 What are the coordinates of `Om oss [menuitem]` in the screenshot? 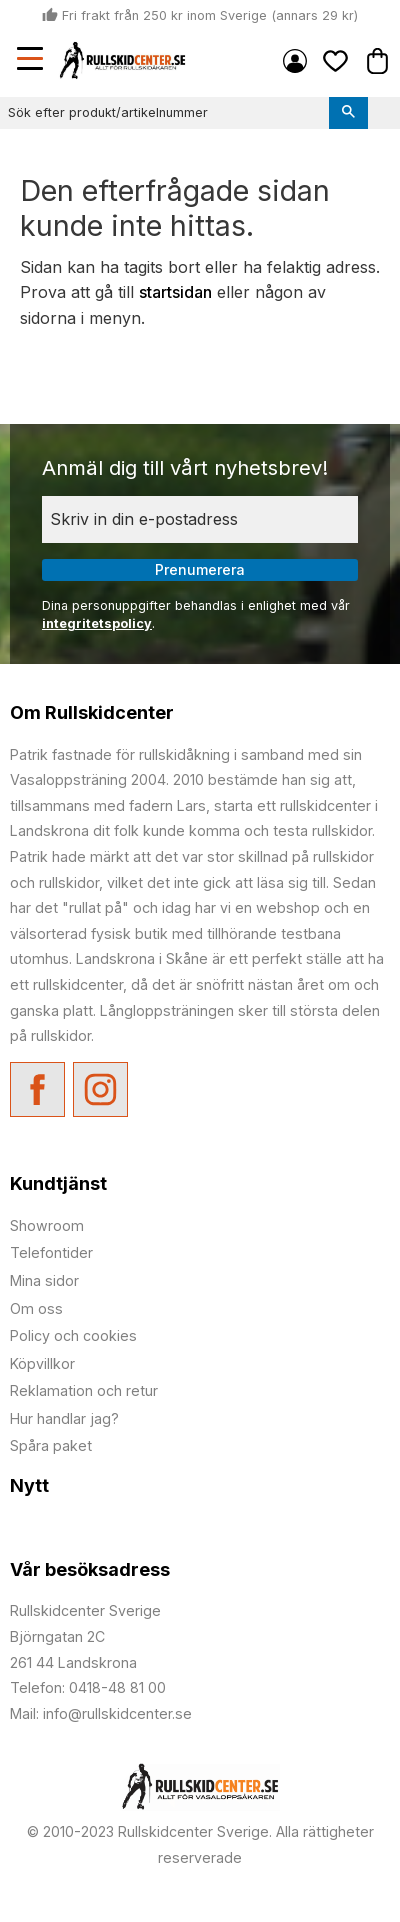 It's located at (36, 1308).